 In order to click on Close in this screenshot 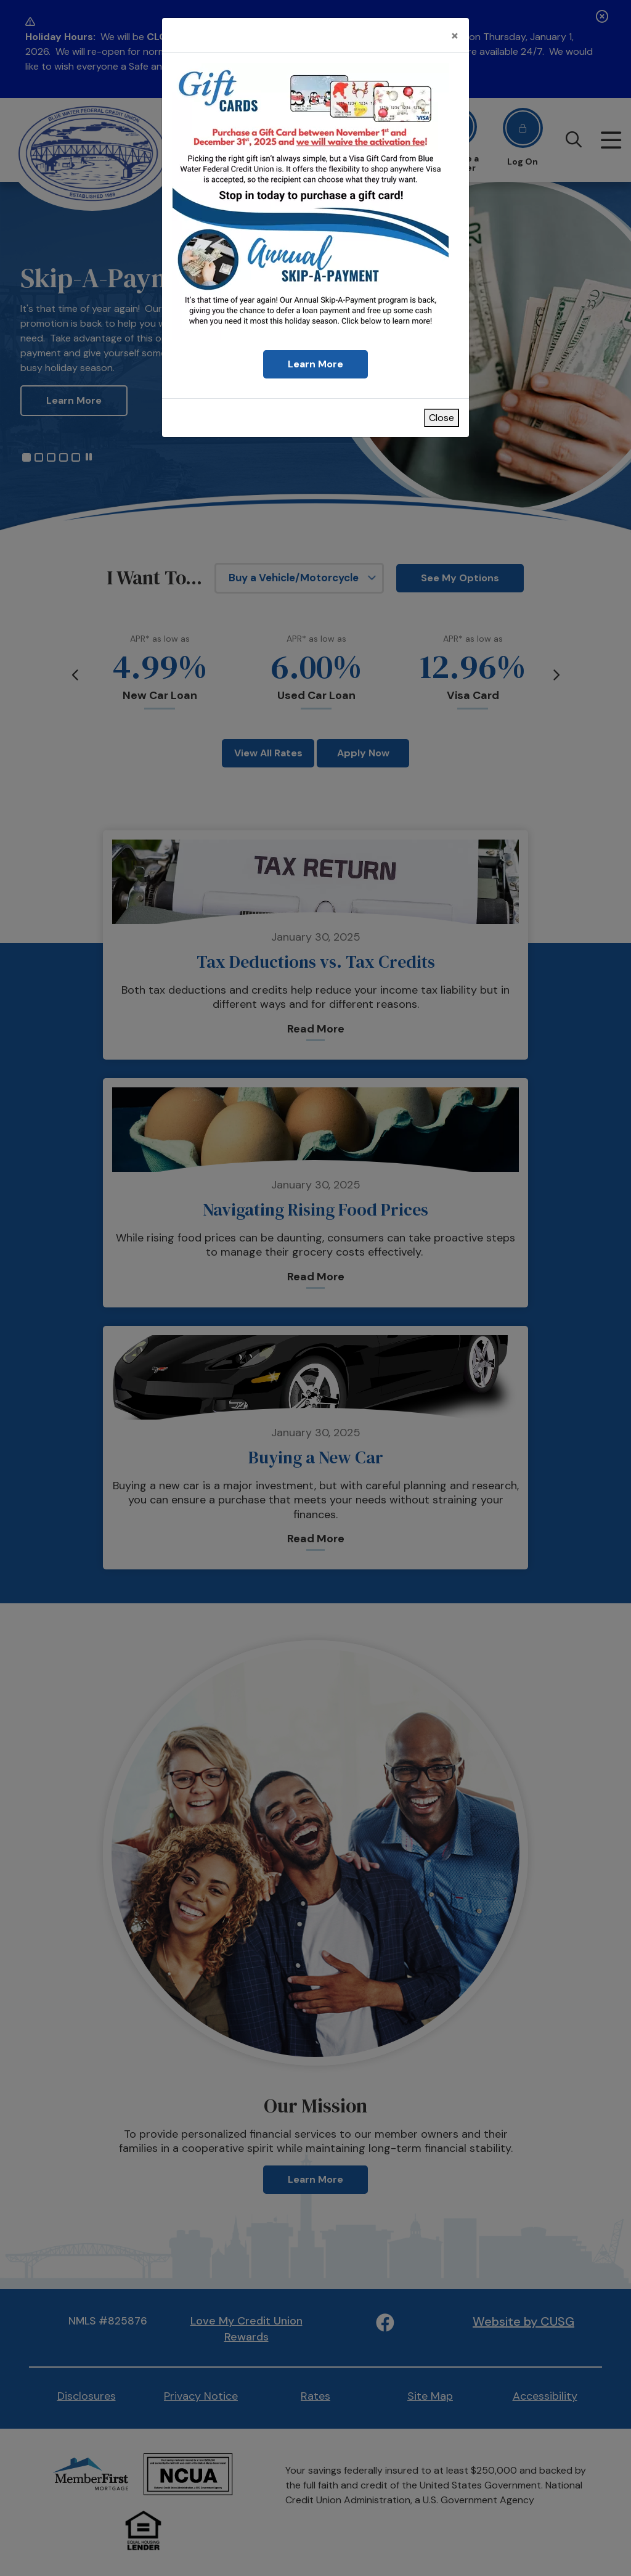, I will do `click(441, 417)`.